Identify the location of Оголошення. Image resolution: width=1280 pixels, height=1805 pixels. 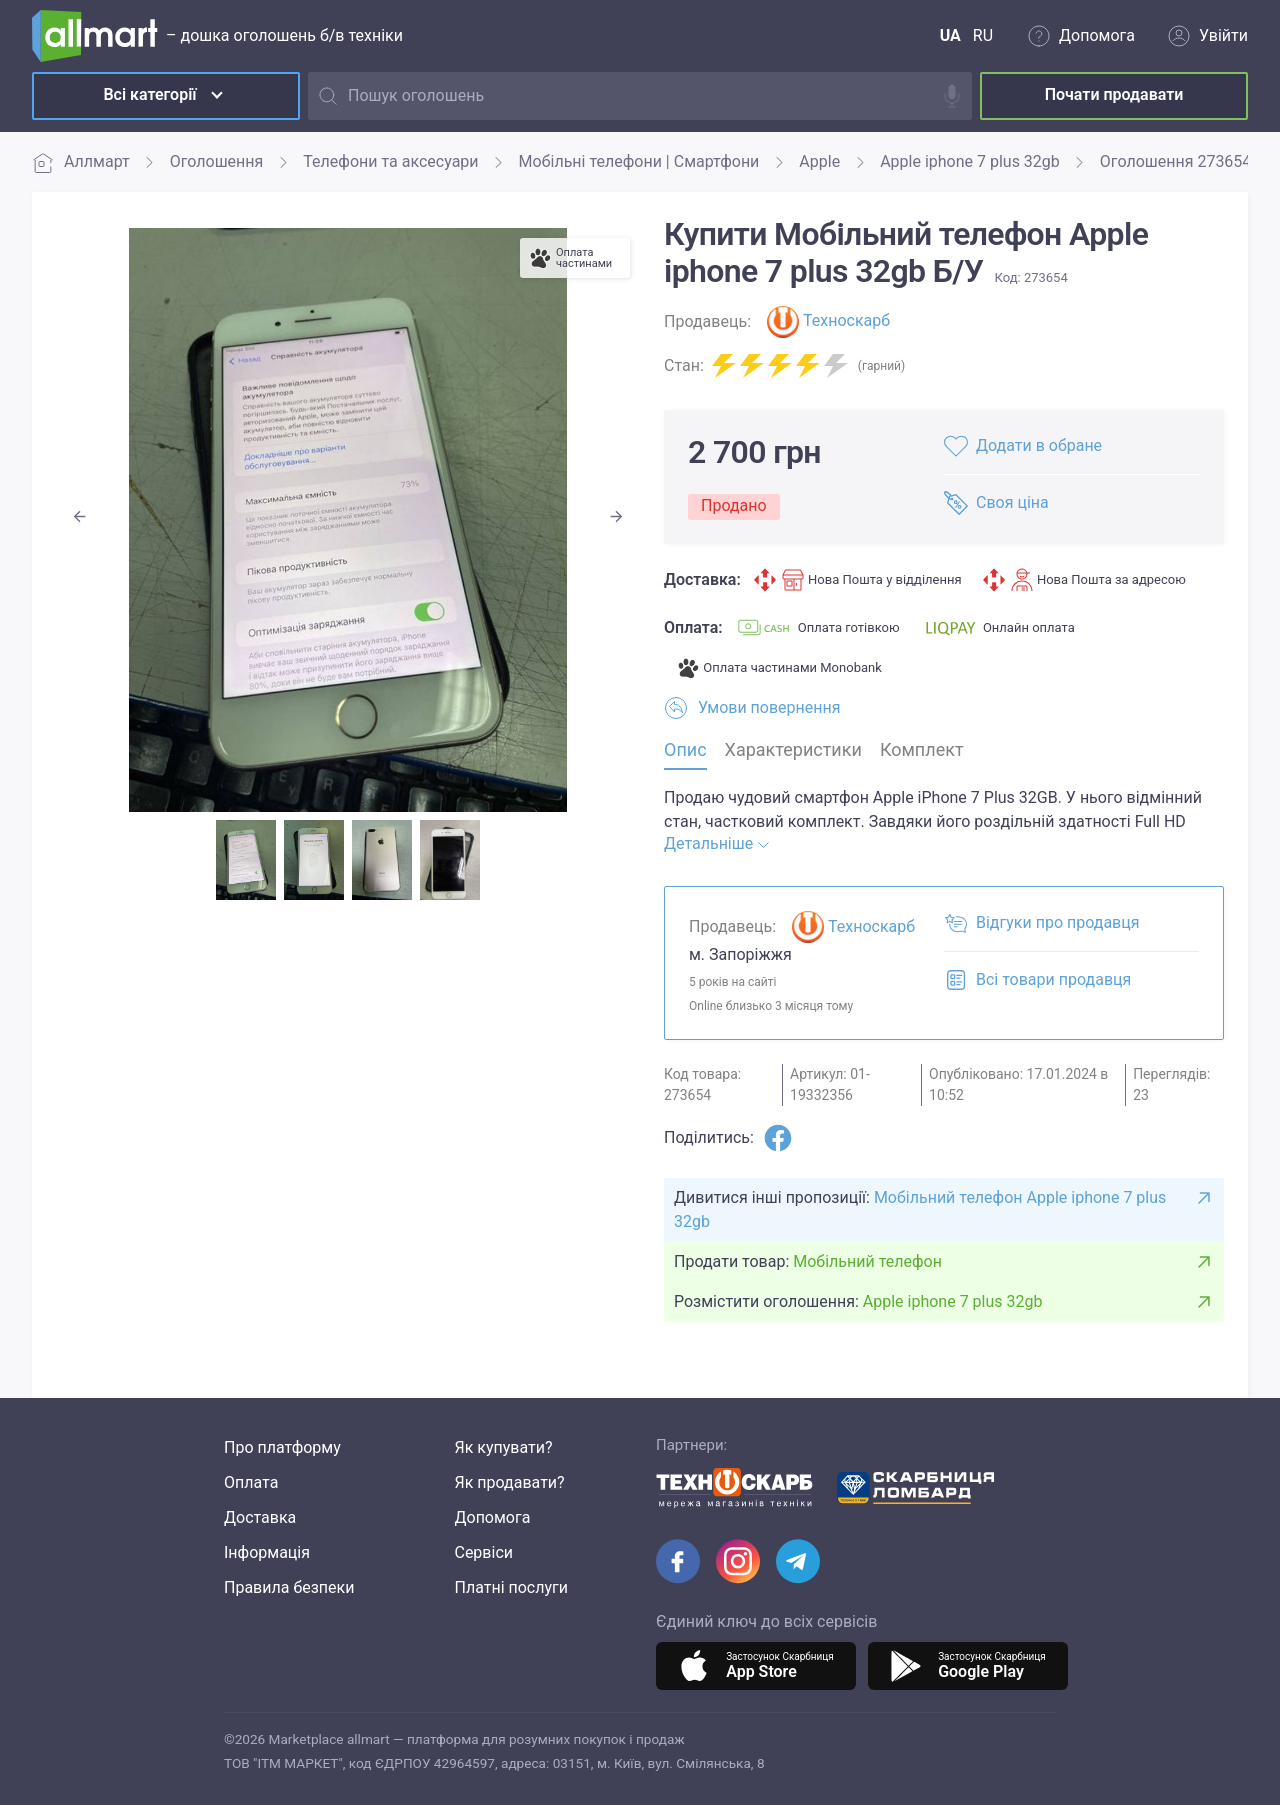
(217, 161).